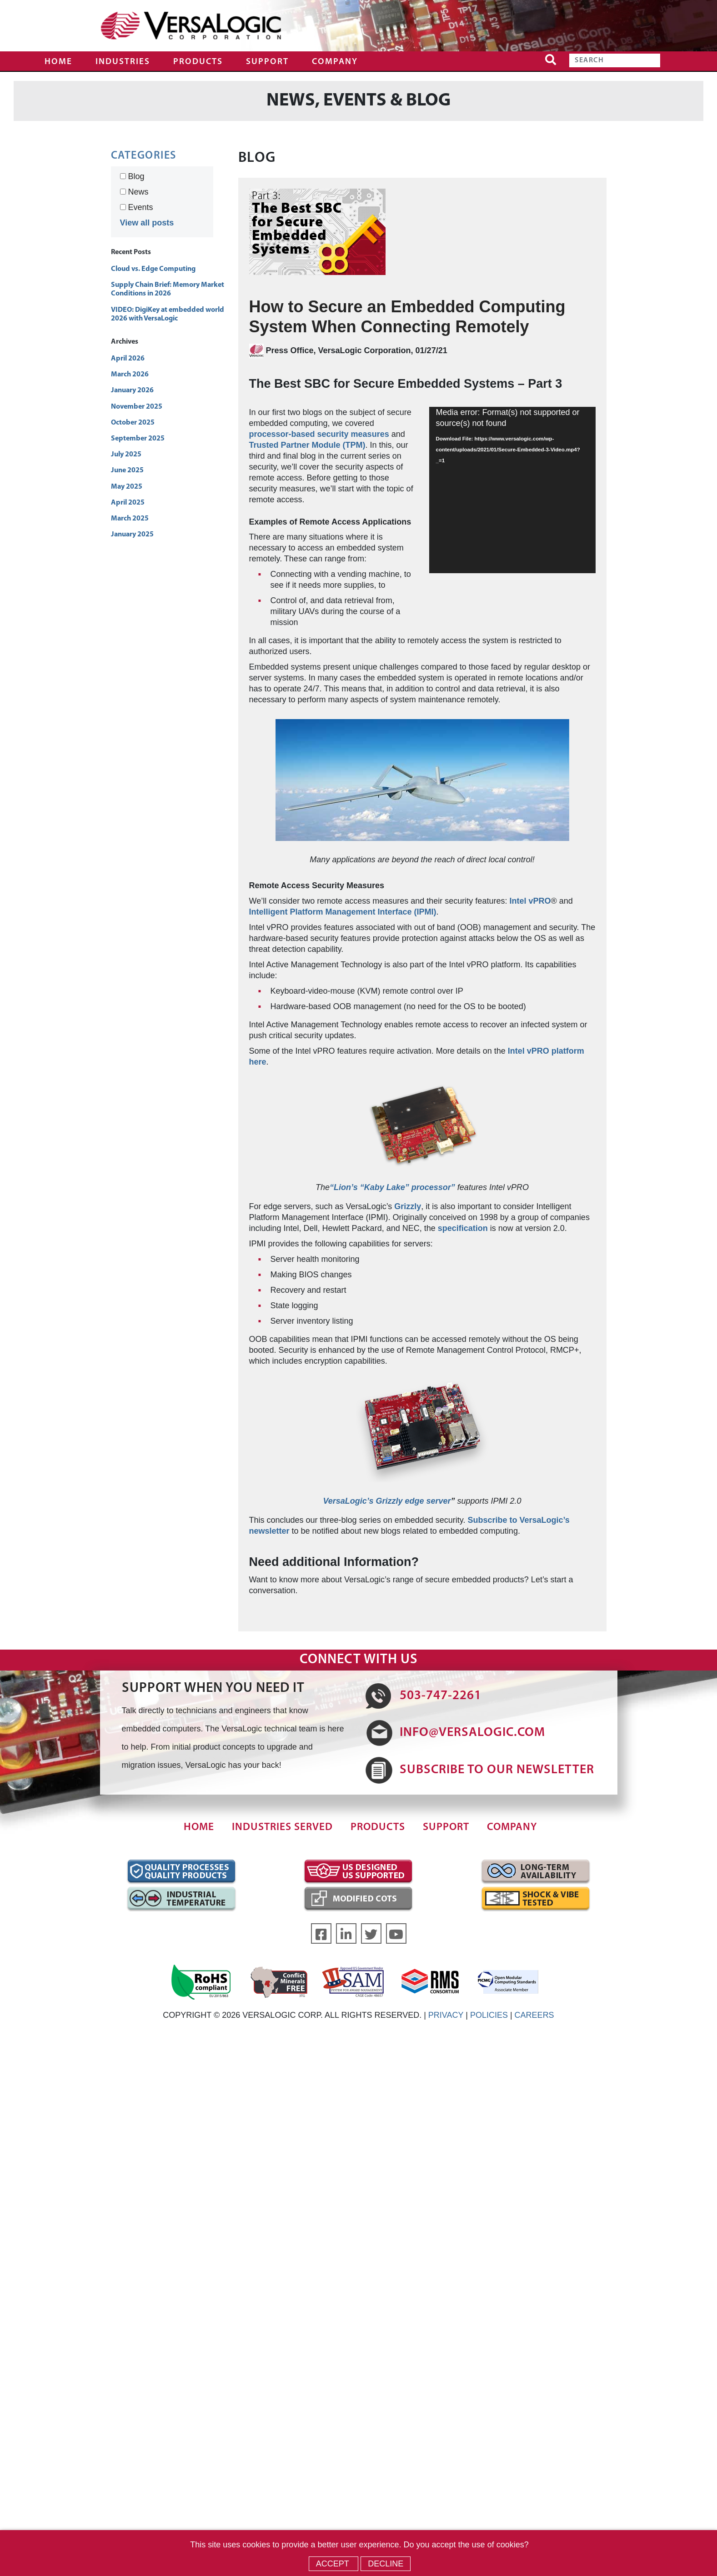  Describe the element at coordinates (534, 2015) in the screenshot. I see `CAREERS` at that location.